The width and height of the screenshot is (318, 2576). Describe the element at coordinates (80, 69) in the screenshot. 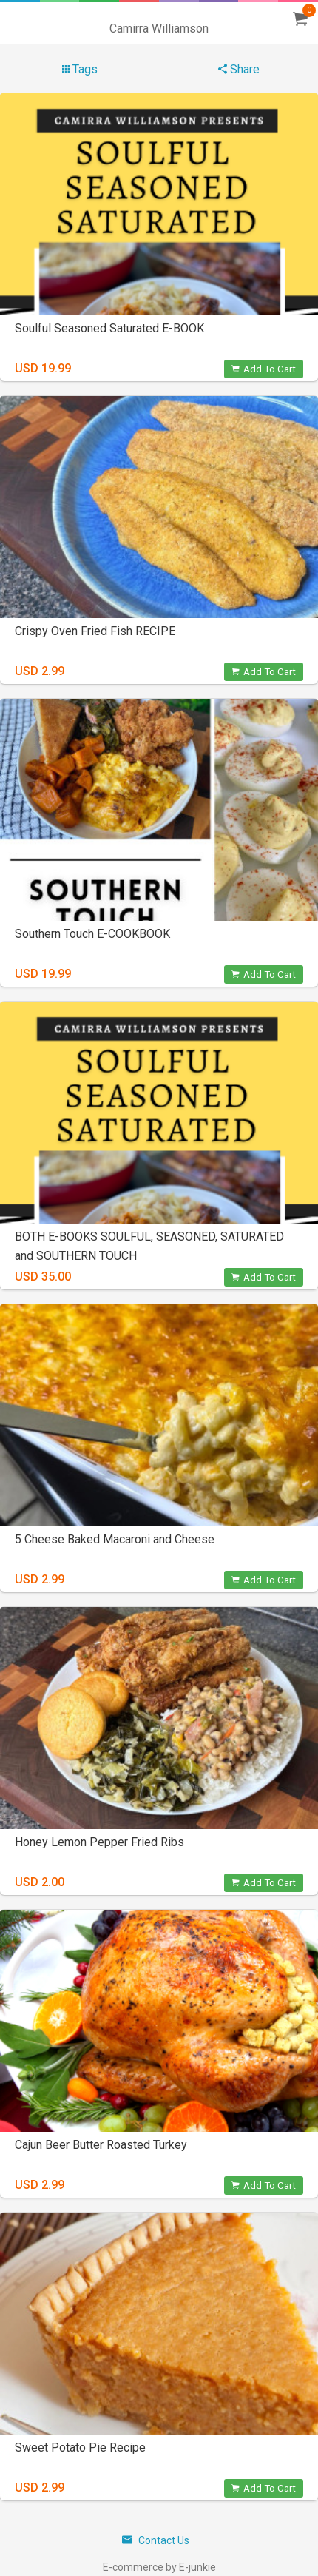

I see `Tags` at that location.